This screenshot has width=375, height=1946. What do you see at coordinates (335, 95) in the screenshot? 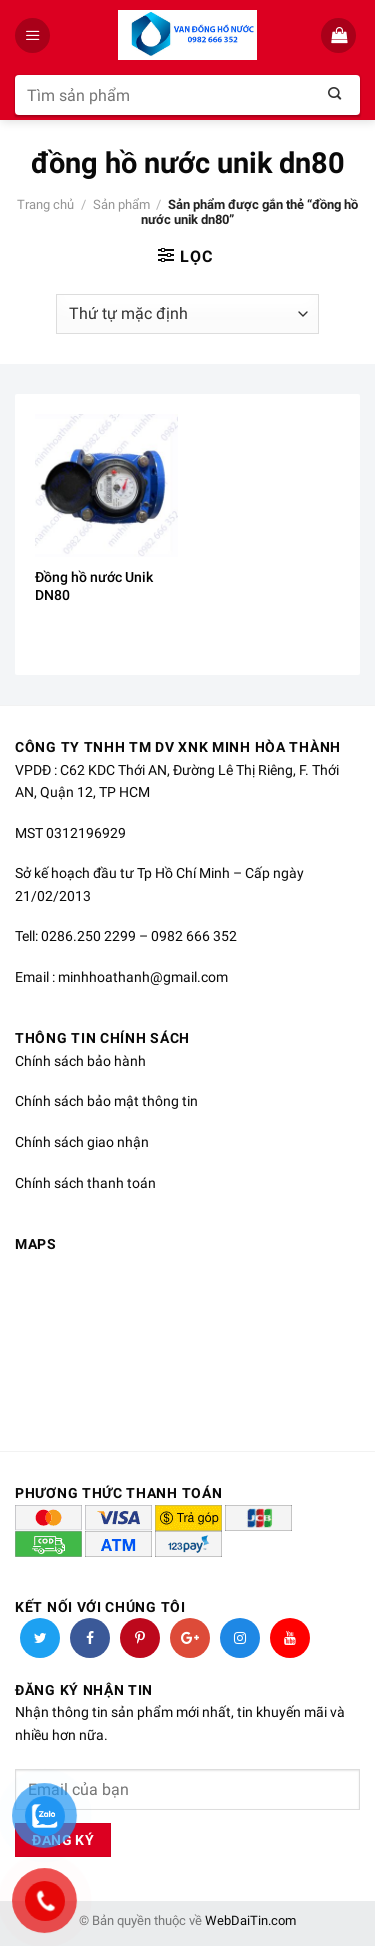
I see `[Submit]` at bounding box center [335, 95].